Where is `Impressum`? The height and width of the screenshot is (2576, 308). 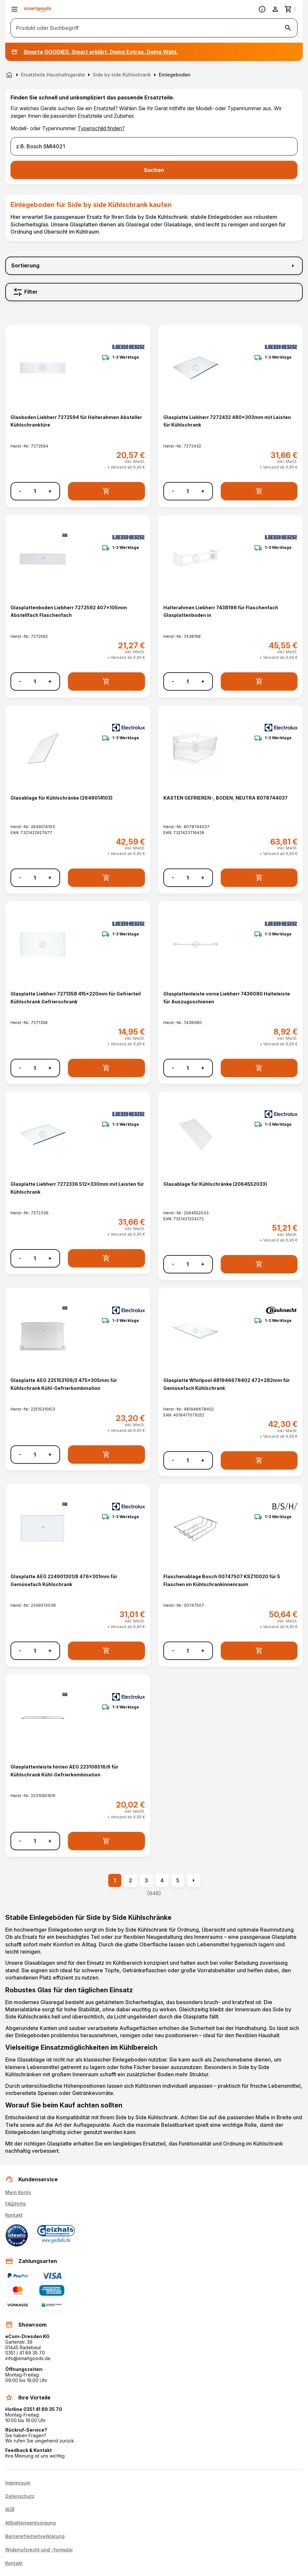 Impressum is located at coordinates (17, 2482).